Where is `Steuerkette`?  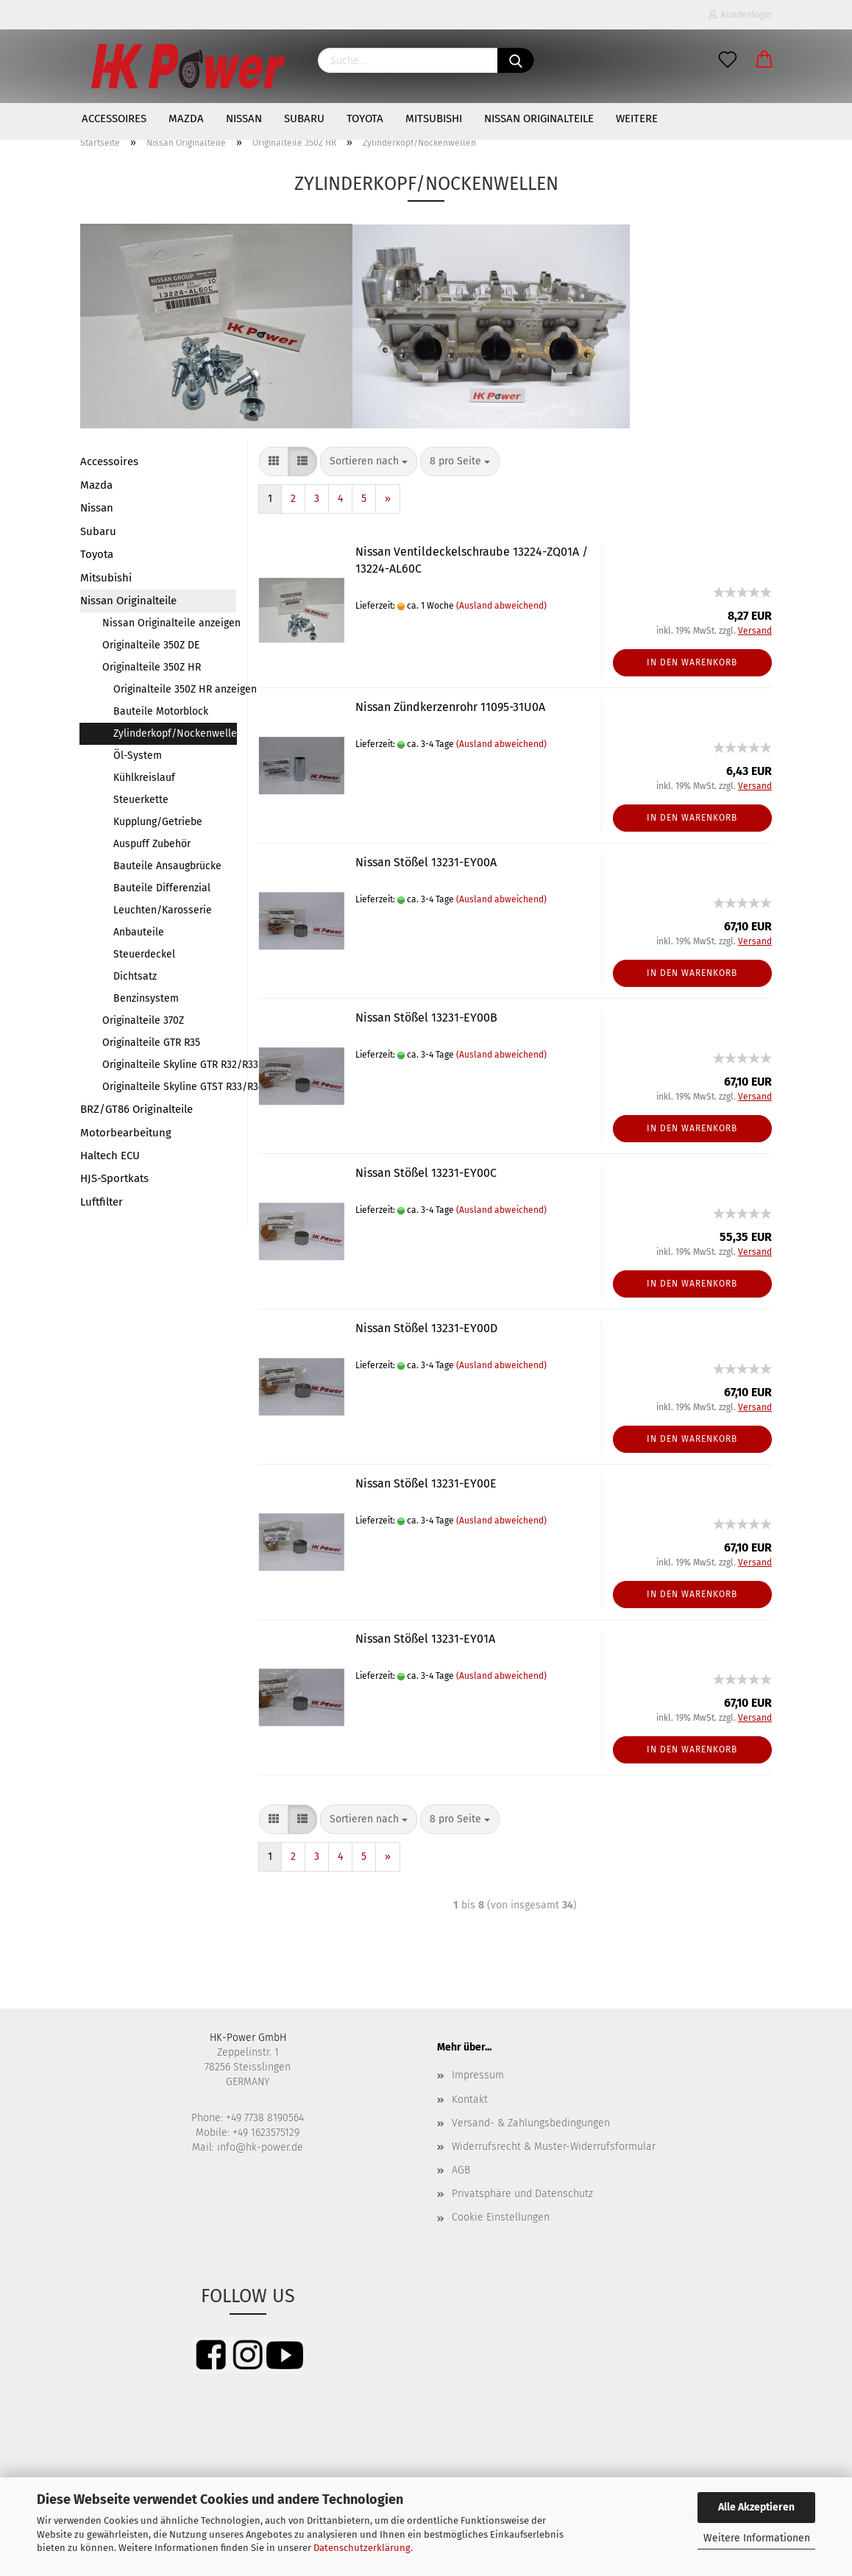
Steuerkette is located at coordinates (140, 799).